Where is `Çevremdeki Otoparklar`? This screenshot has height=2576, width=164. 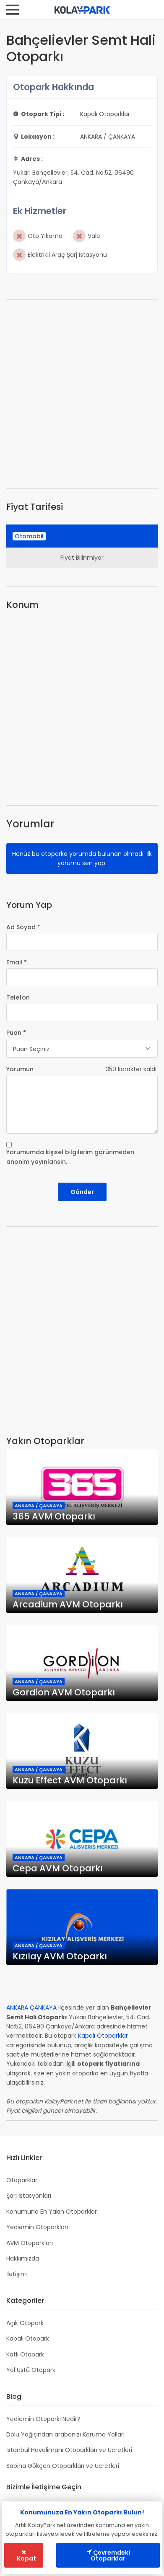 Çevremdeki Otoparklar is located at coordinates (108, 2555).